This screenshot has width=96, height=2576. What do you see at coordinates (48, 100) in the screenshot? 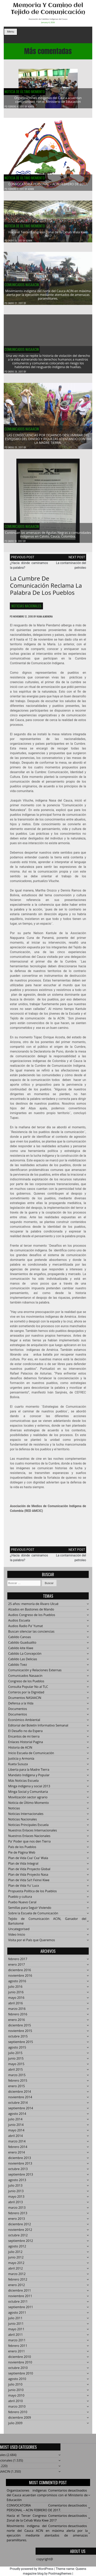
I see `Organizaciones indígenas del Cauca acuerdan compromisos con el Ministerio de Educación` at bounding box center [48, 100].